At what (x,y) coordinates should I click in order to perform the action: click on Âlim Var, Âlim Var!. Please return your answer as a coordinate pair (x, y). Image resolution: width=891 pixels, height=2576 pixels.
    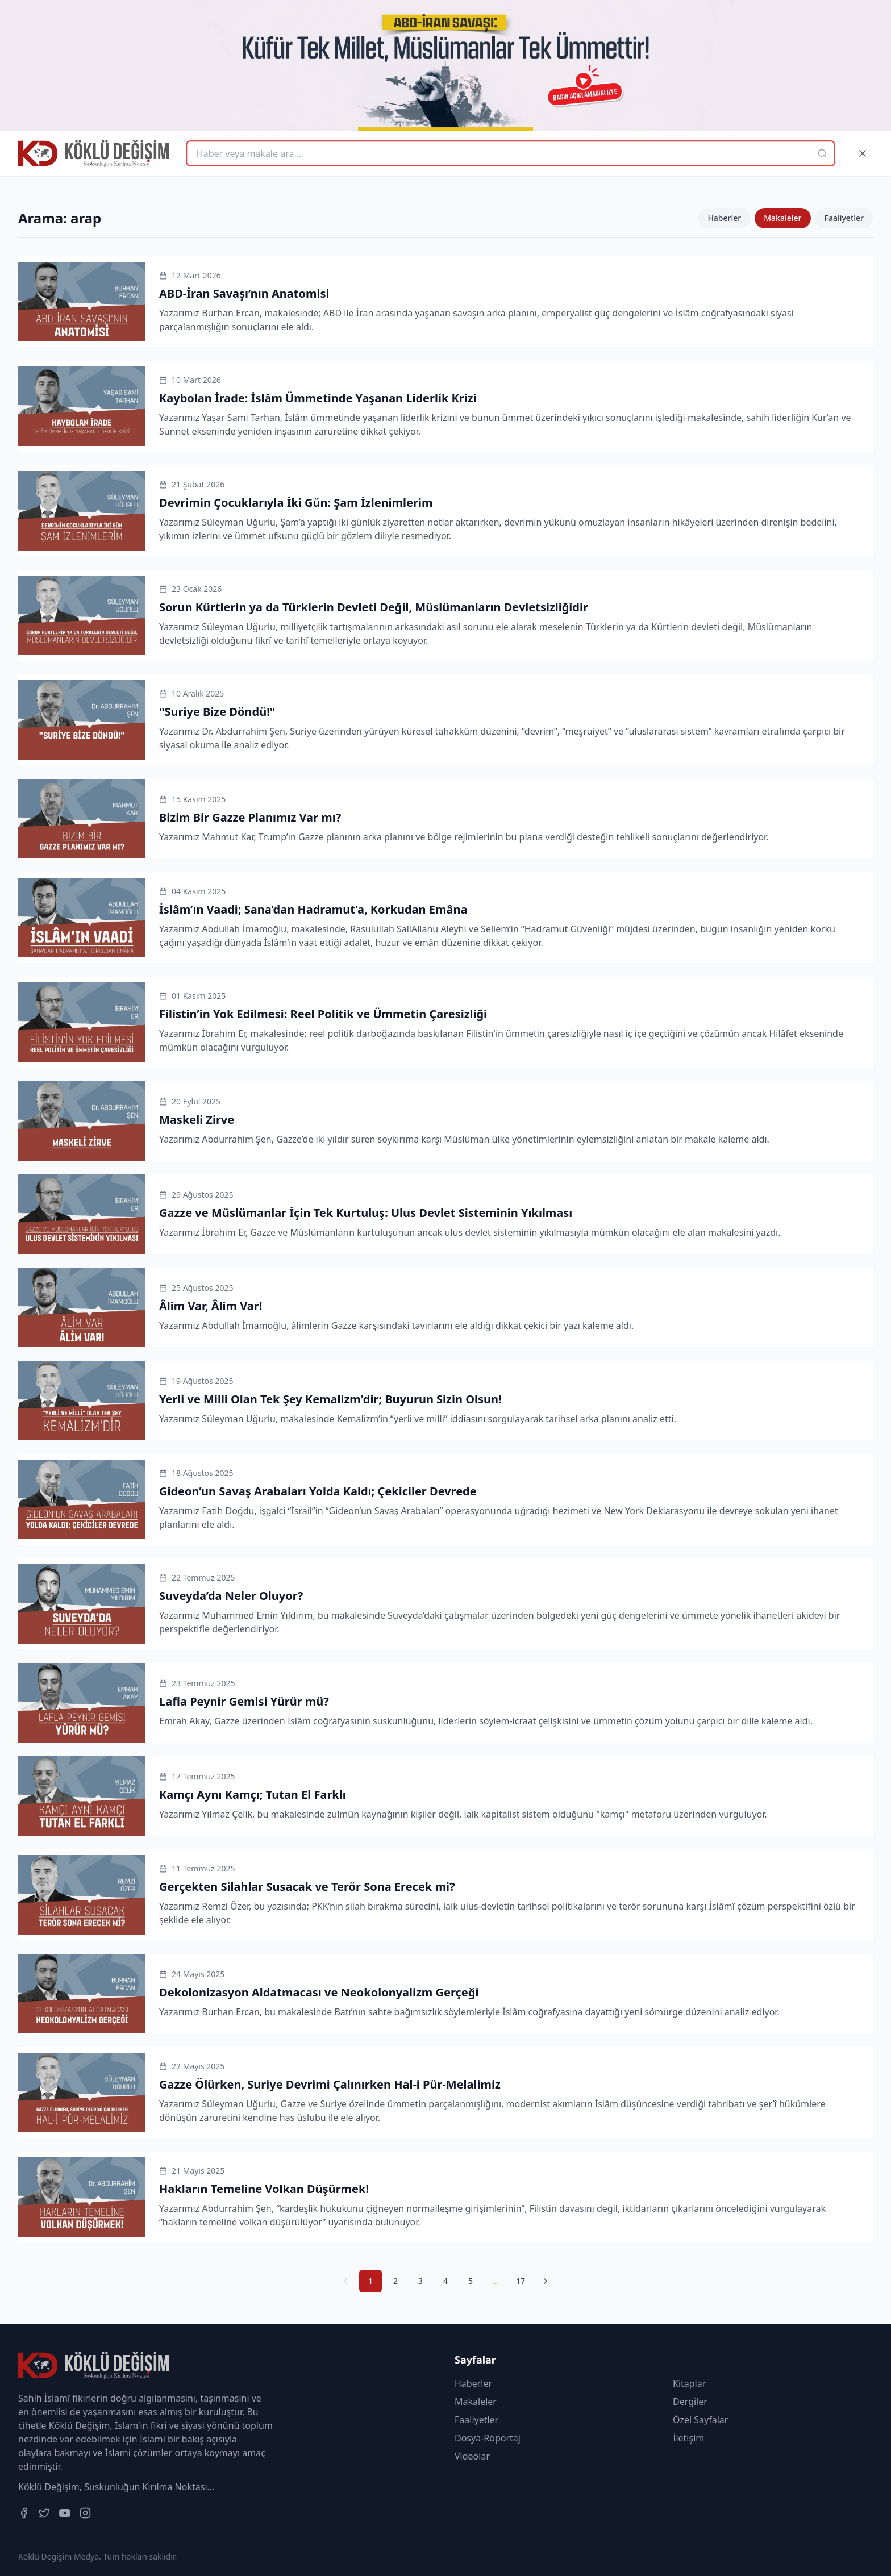
    Looking at the image, I should click on (210, 1306).